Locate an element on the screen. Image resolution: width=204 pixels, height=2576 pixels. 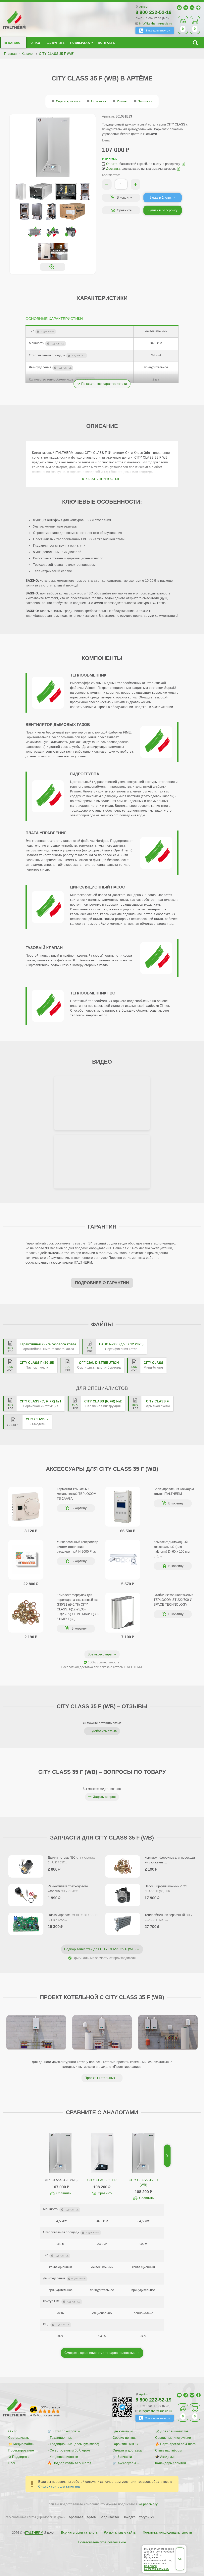
Конденсационные is located at coordinates (64, 2456).